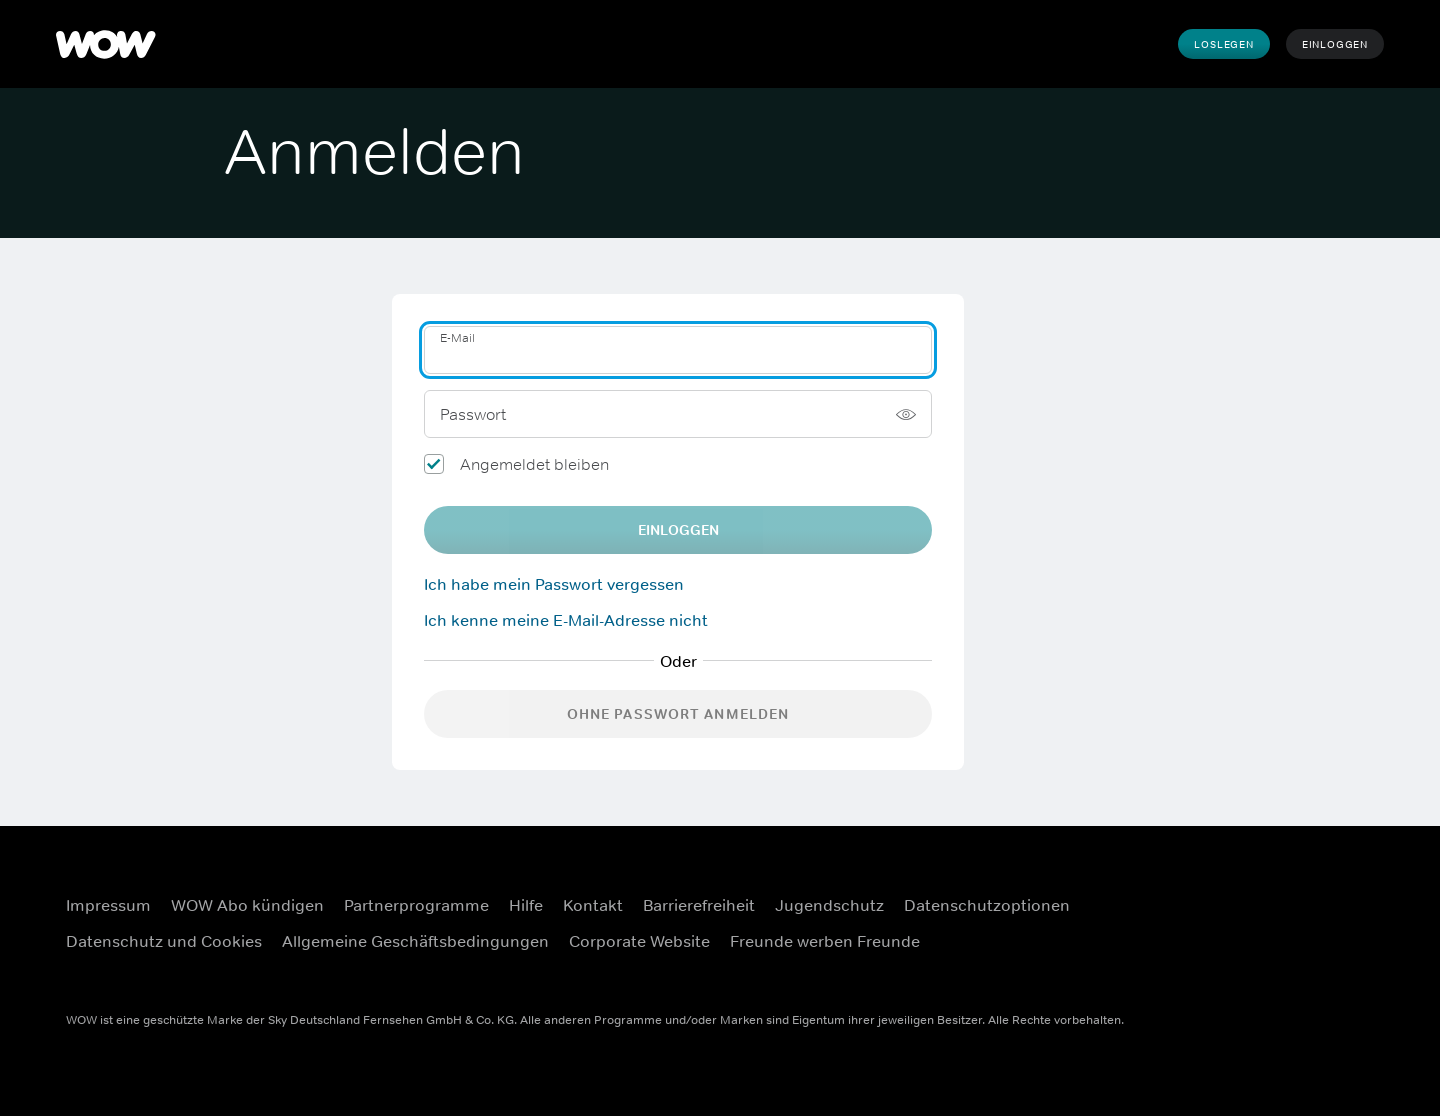 This screenshot has width=1440, height=1116. What do you see at coordinates (106, 44) in the screenshot?
I see `[WOW]` at bounding box center [106, 44].